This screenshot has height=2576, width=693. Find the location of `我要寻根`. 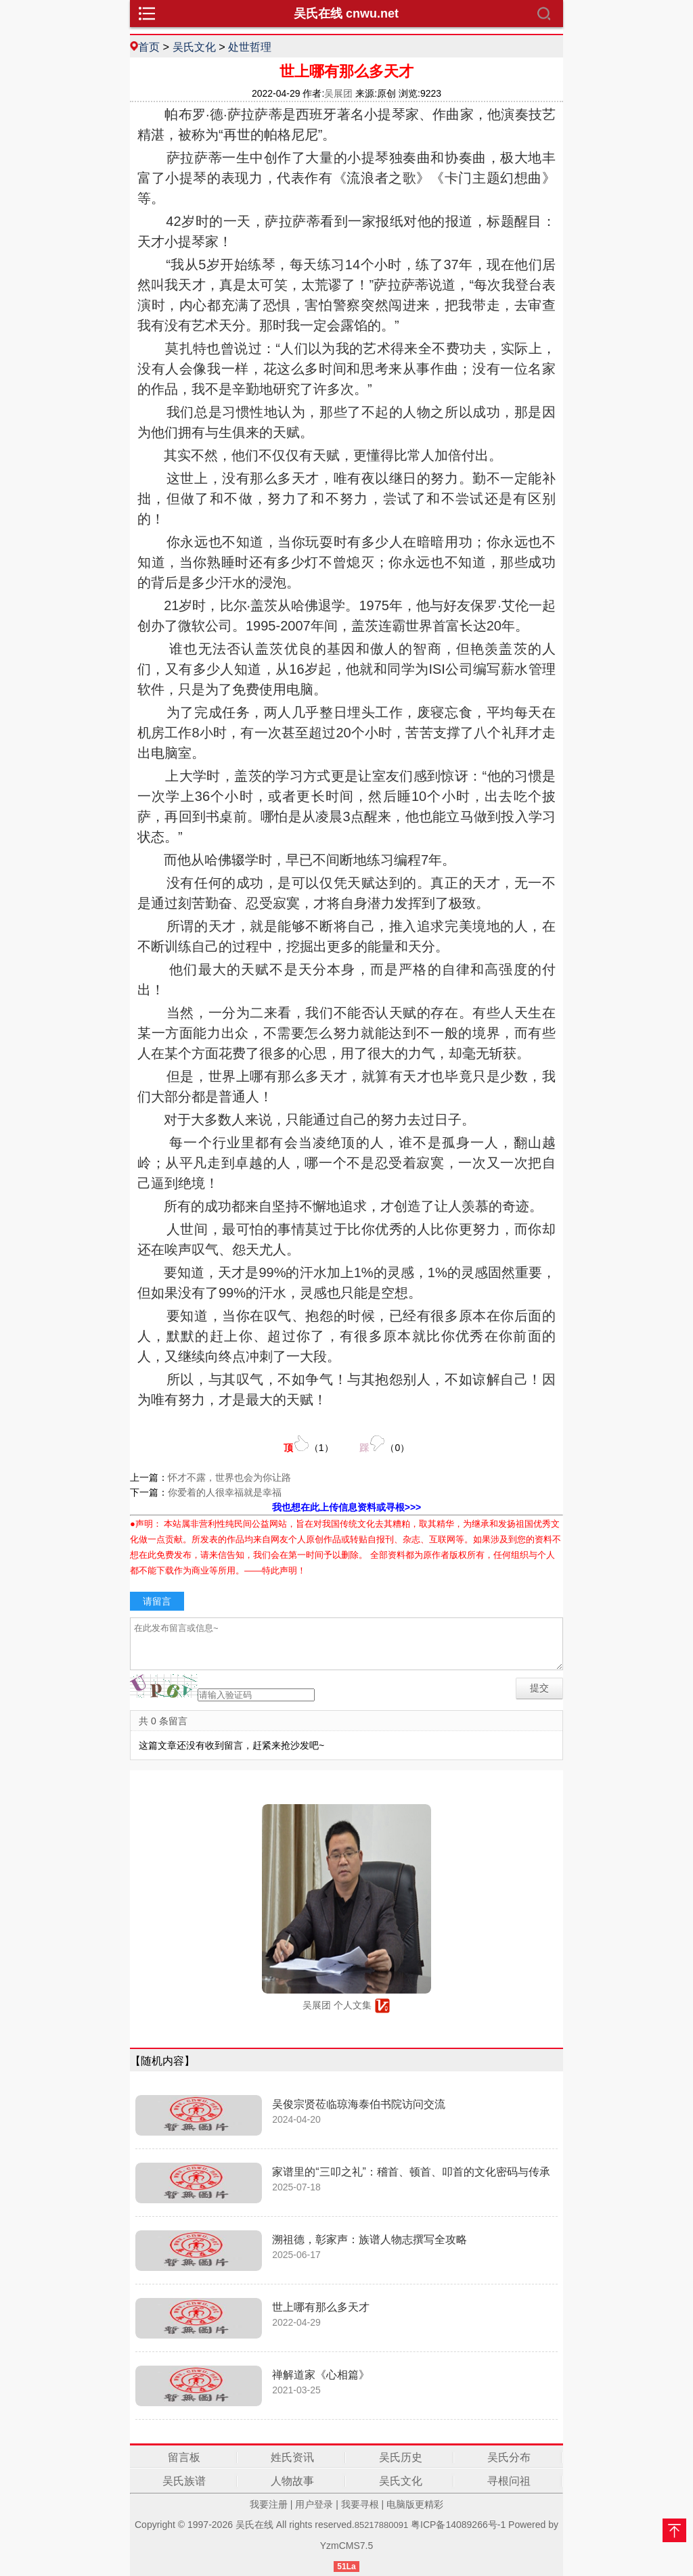

我要寻根 is located at coordinates (360, 2504).